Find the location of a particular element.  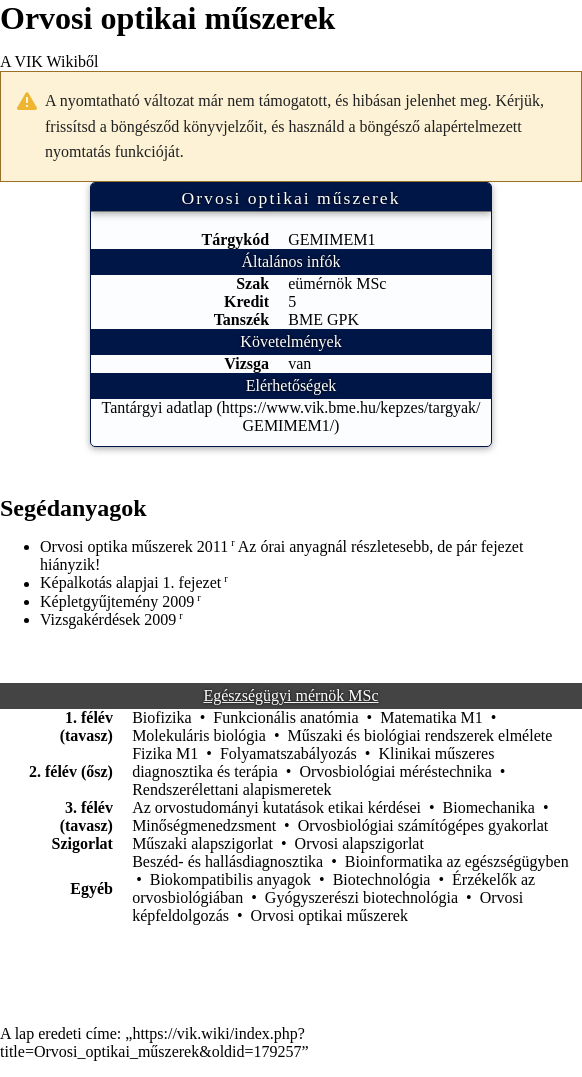

Fizika M1 is located at coordinates (165, 753).